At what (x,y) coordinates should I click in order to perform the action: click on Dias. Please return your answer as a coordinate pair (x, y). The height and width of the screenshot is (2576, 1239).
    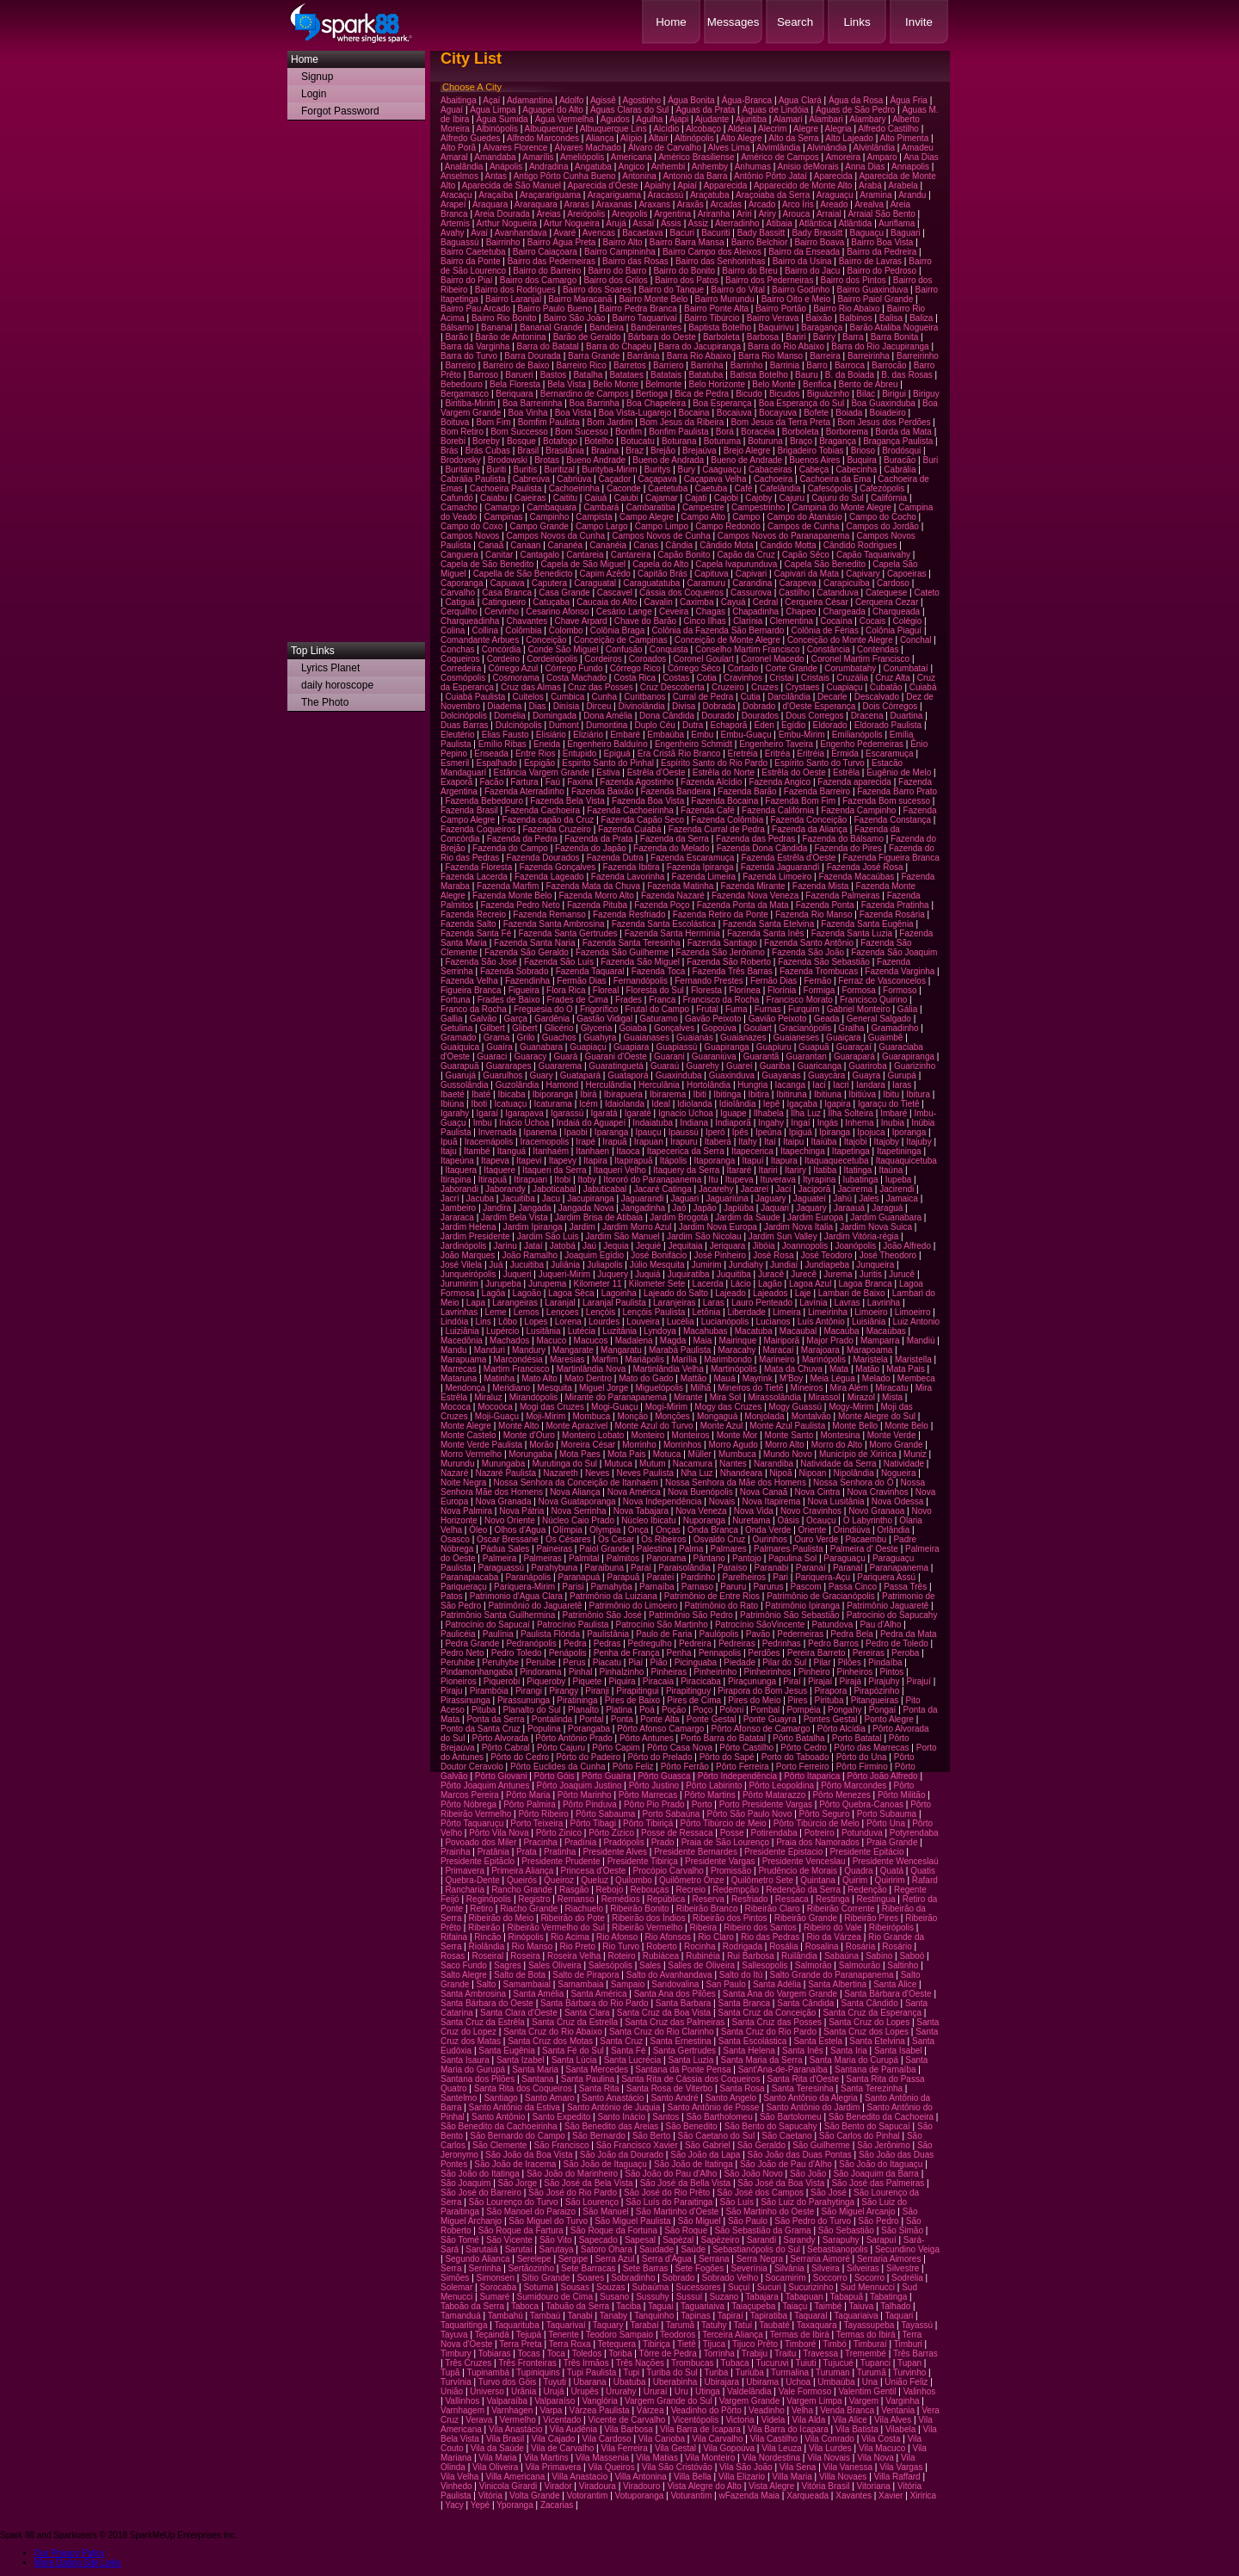
    Looking at the image, I should click on (537, 706).